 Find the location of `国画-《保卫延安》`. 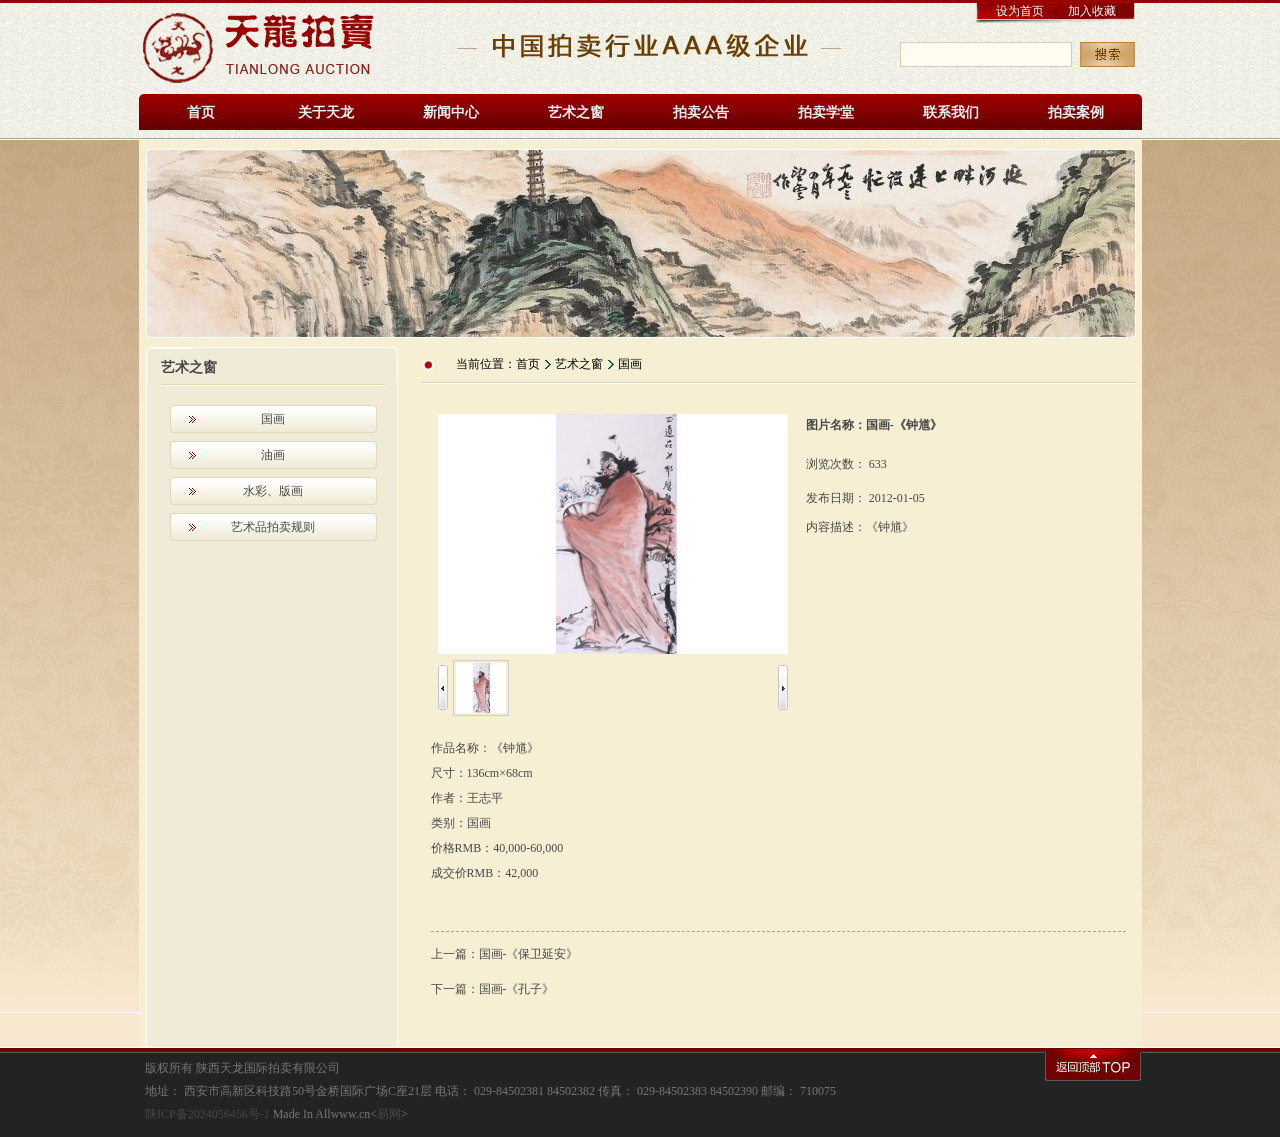

国画-《保卫延安》 is located at coordinates (529, 954).